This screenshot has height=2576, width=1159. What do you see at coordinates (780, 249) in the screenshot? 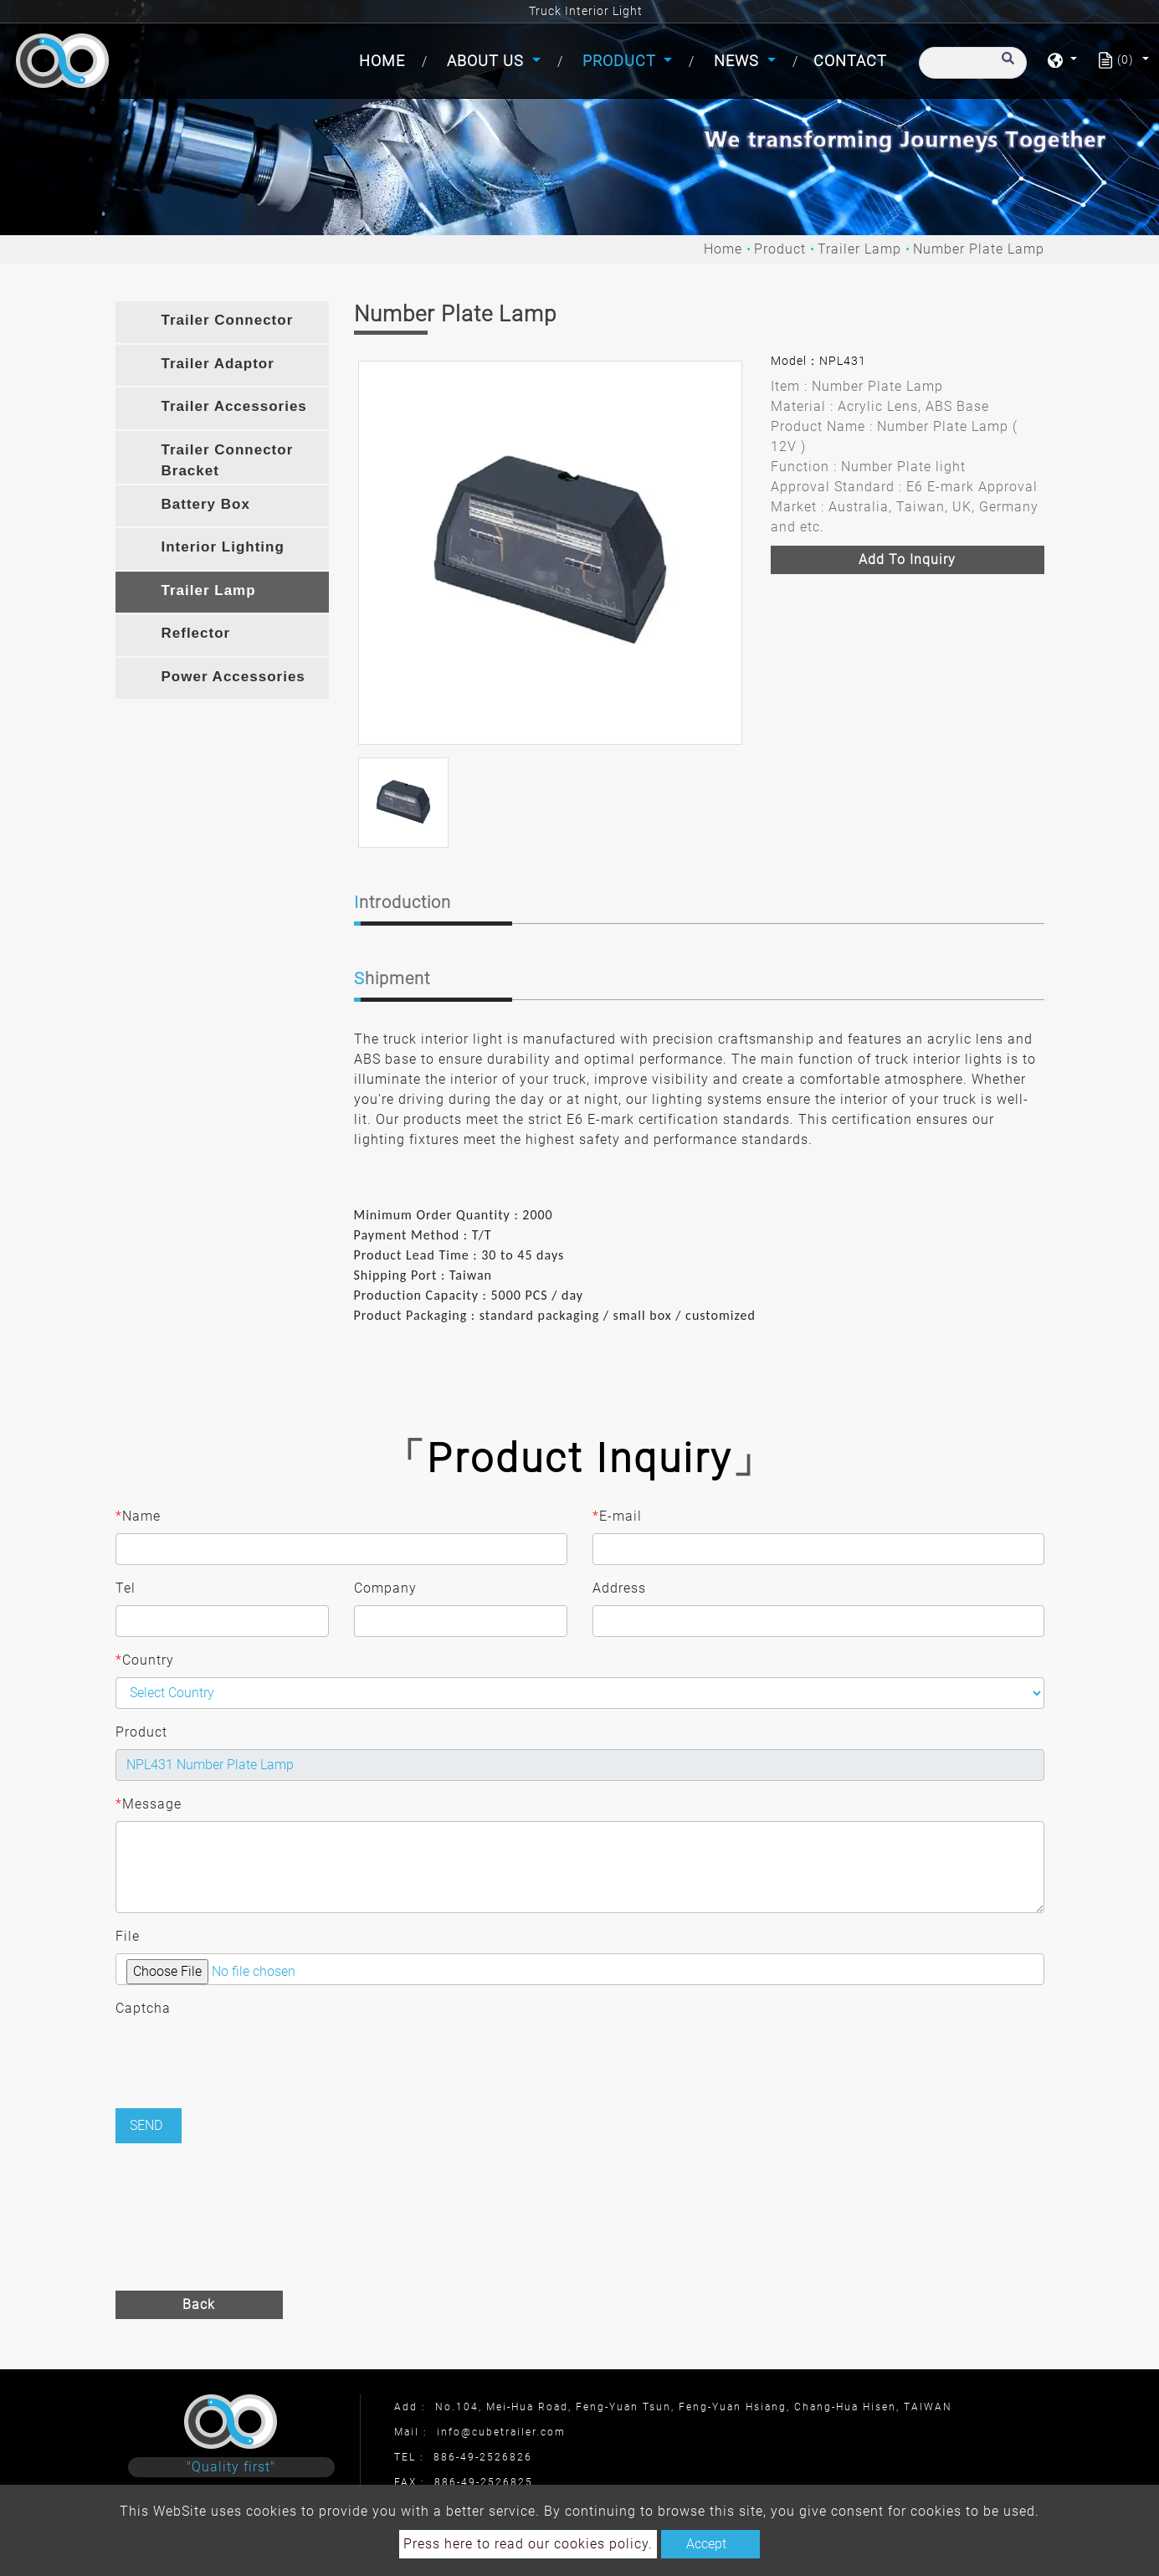
I see `Product` at bounding box center [780, 249].